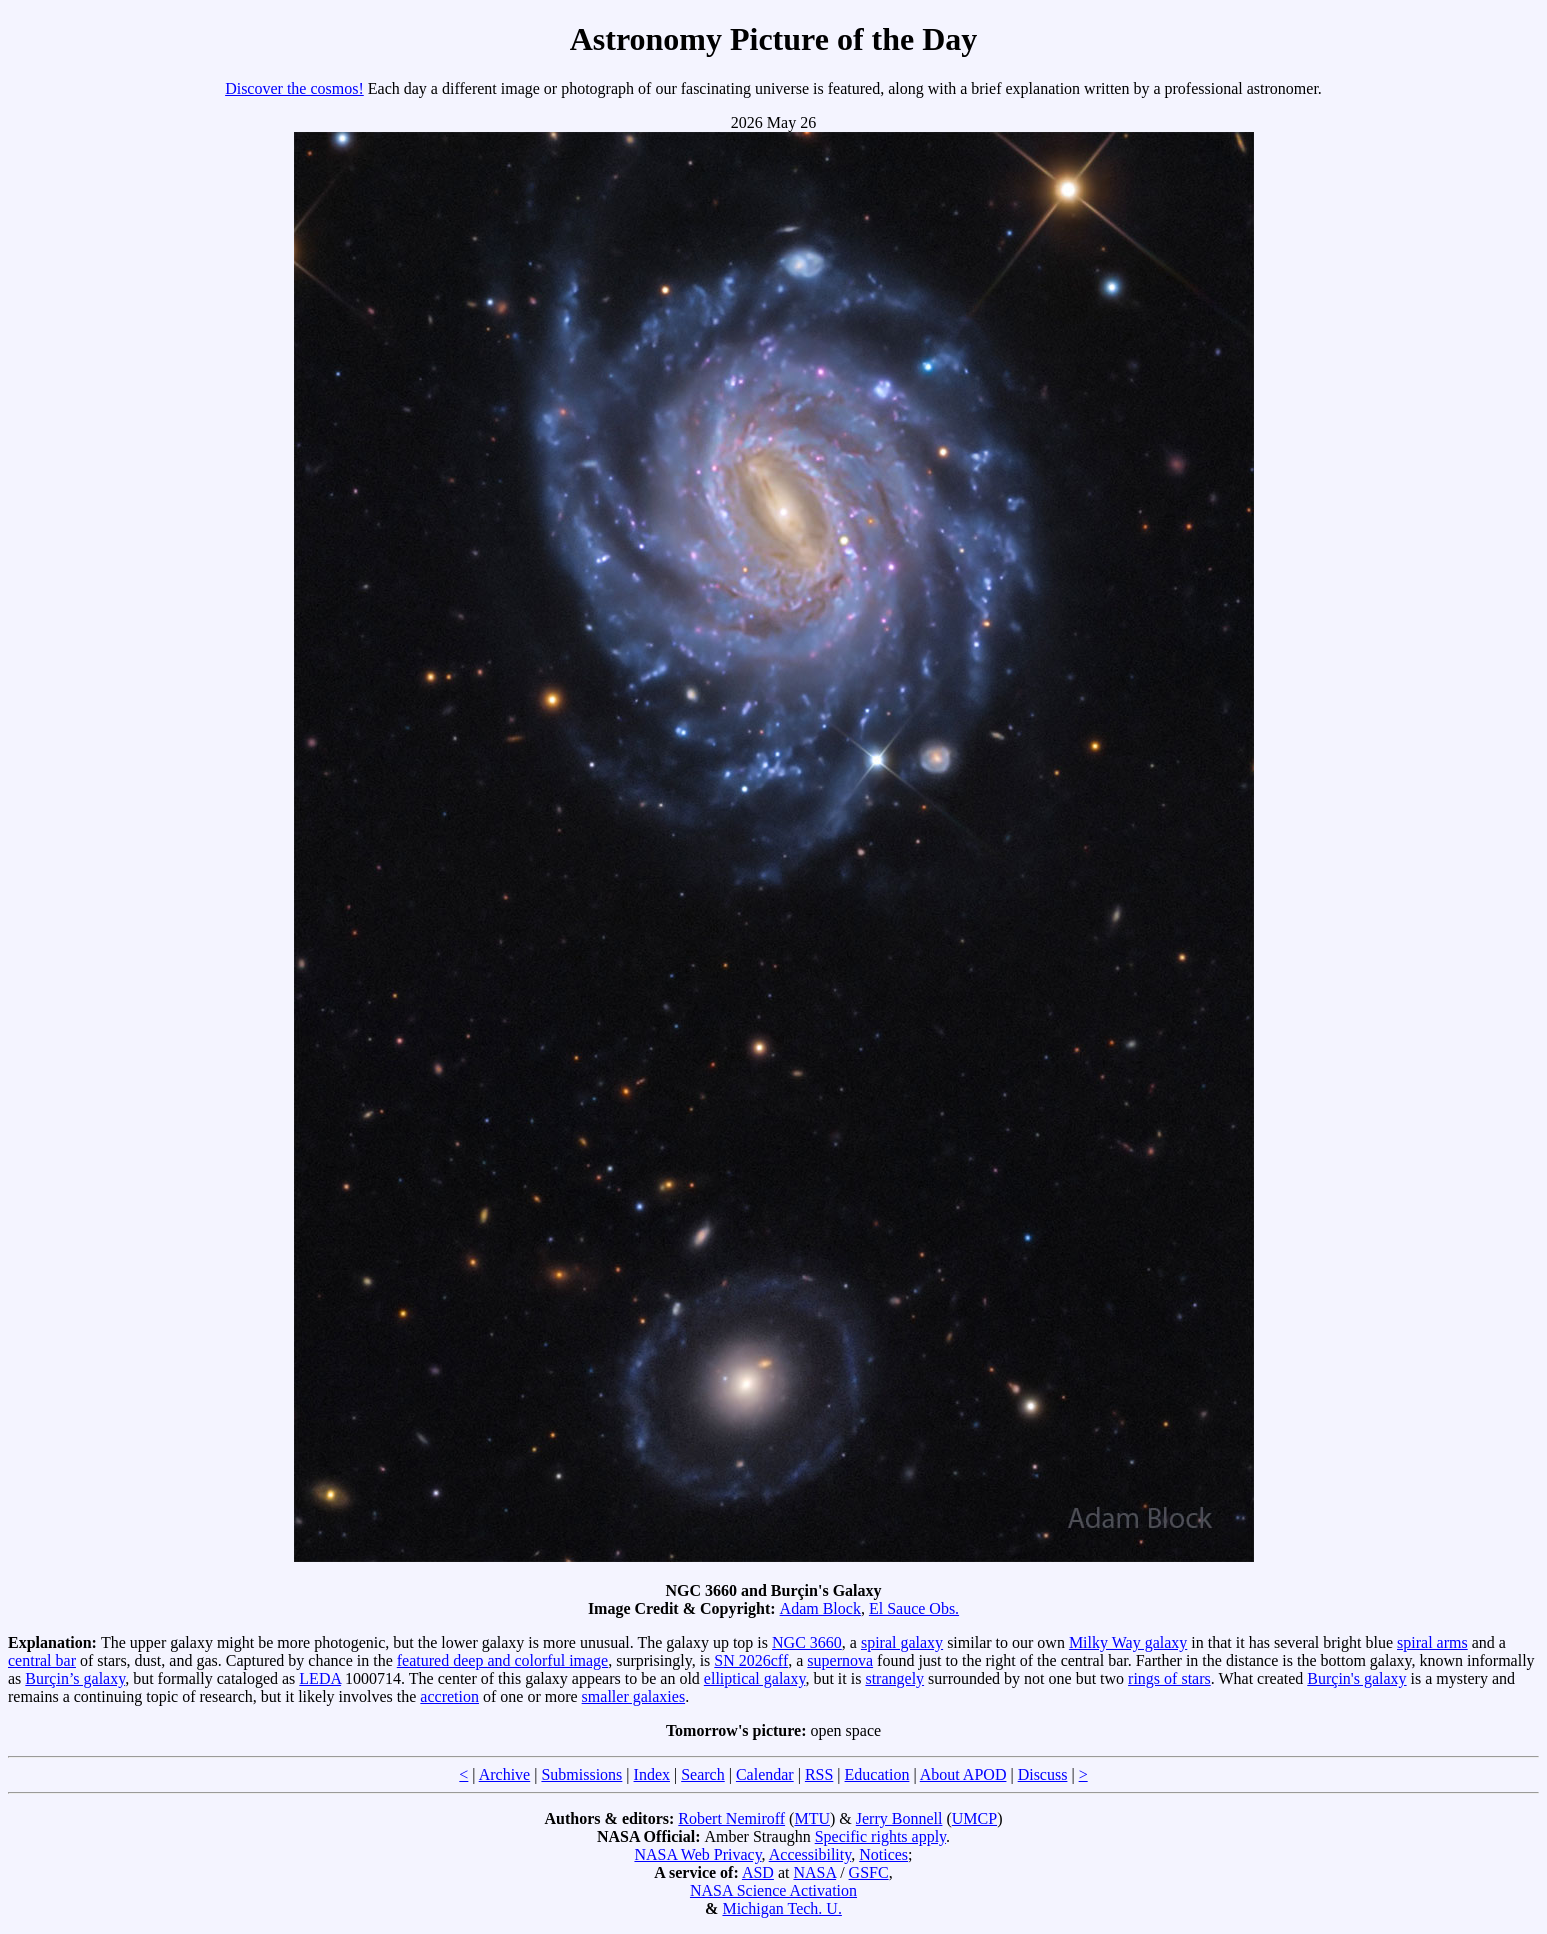 This screenshot has height=1934, width=1547. Describe the element at coordinates (1356, 1678) in the screenshot. I see `Burçin's galaxy` at that location.